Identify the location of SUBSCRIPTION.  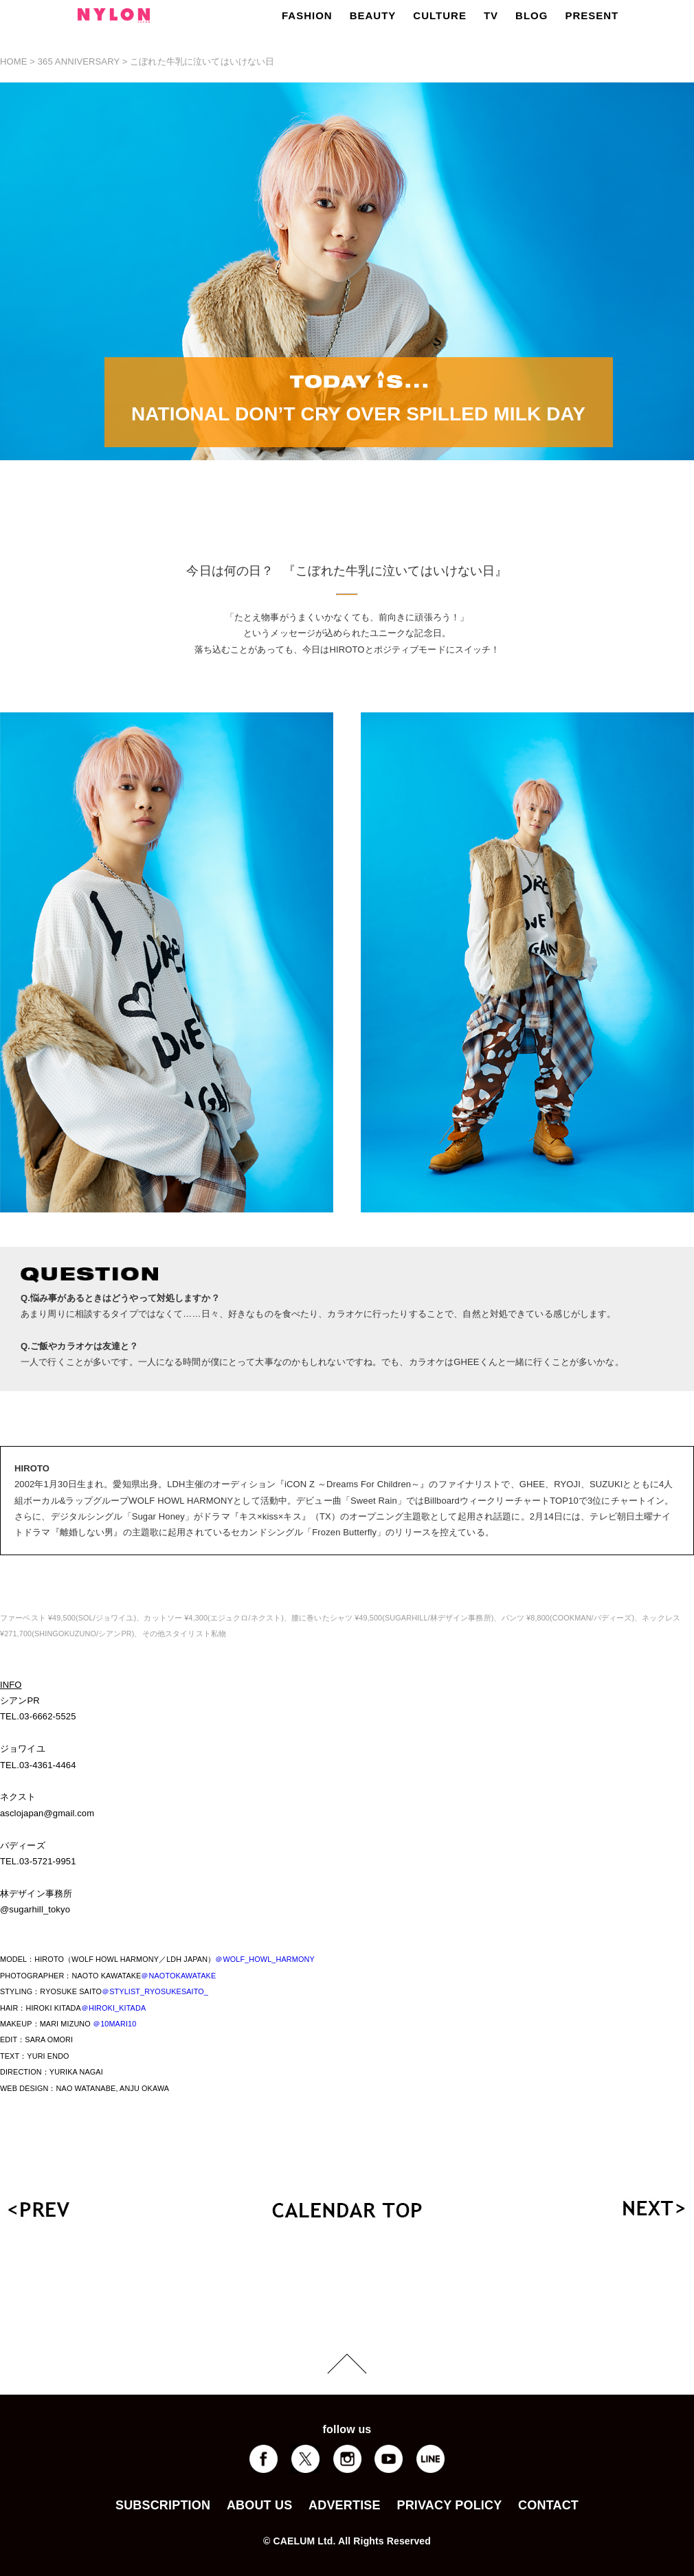
(162, 2505).